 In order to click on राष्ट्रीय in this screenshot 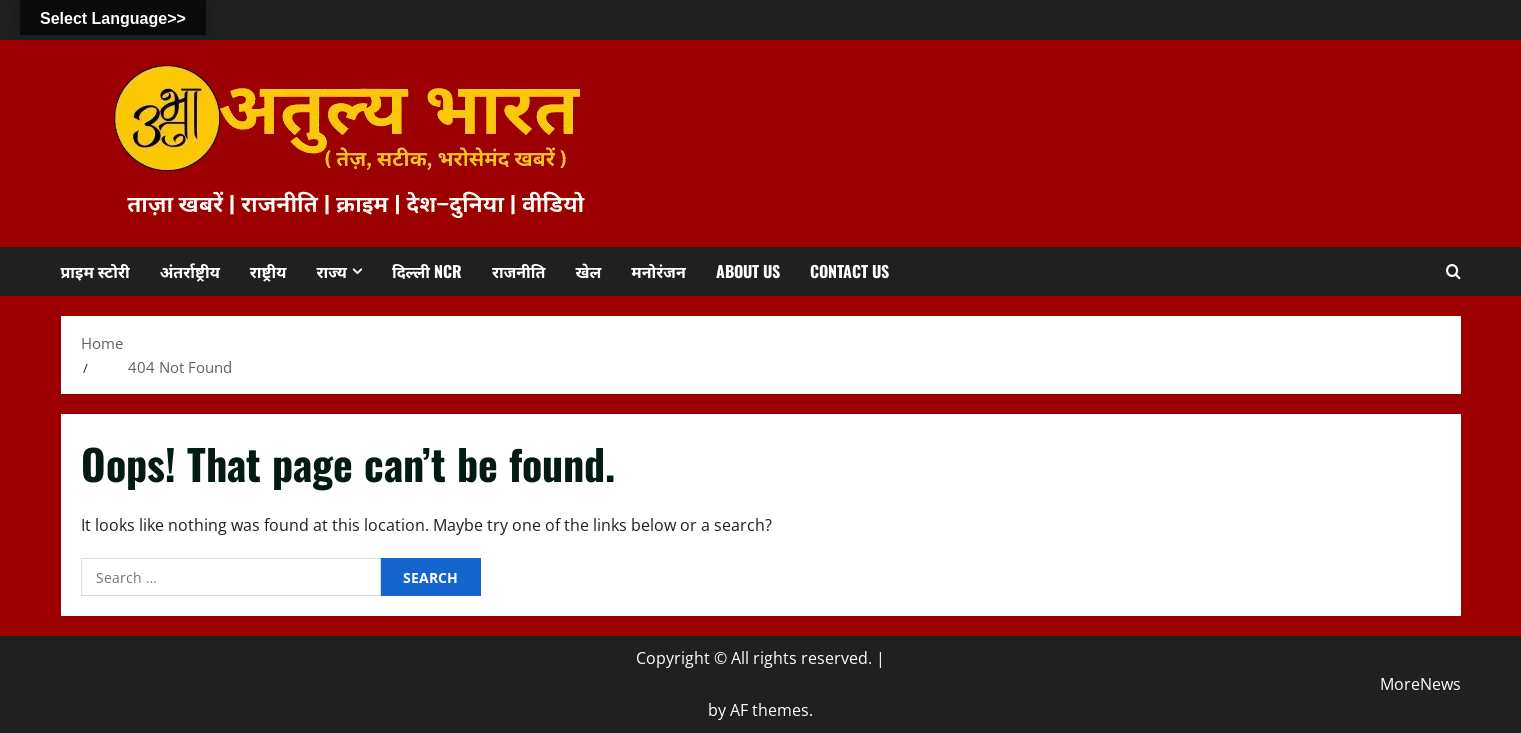, I will do `click(268, 271)`.